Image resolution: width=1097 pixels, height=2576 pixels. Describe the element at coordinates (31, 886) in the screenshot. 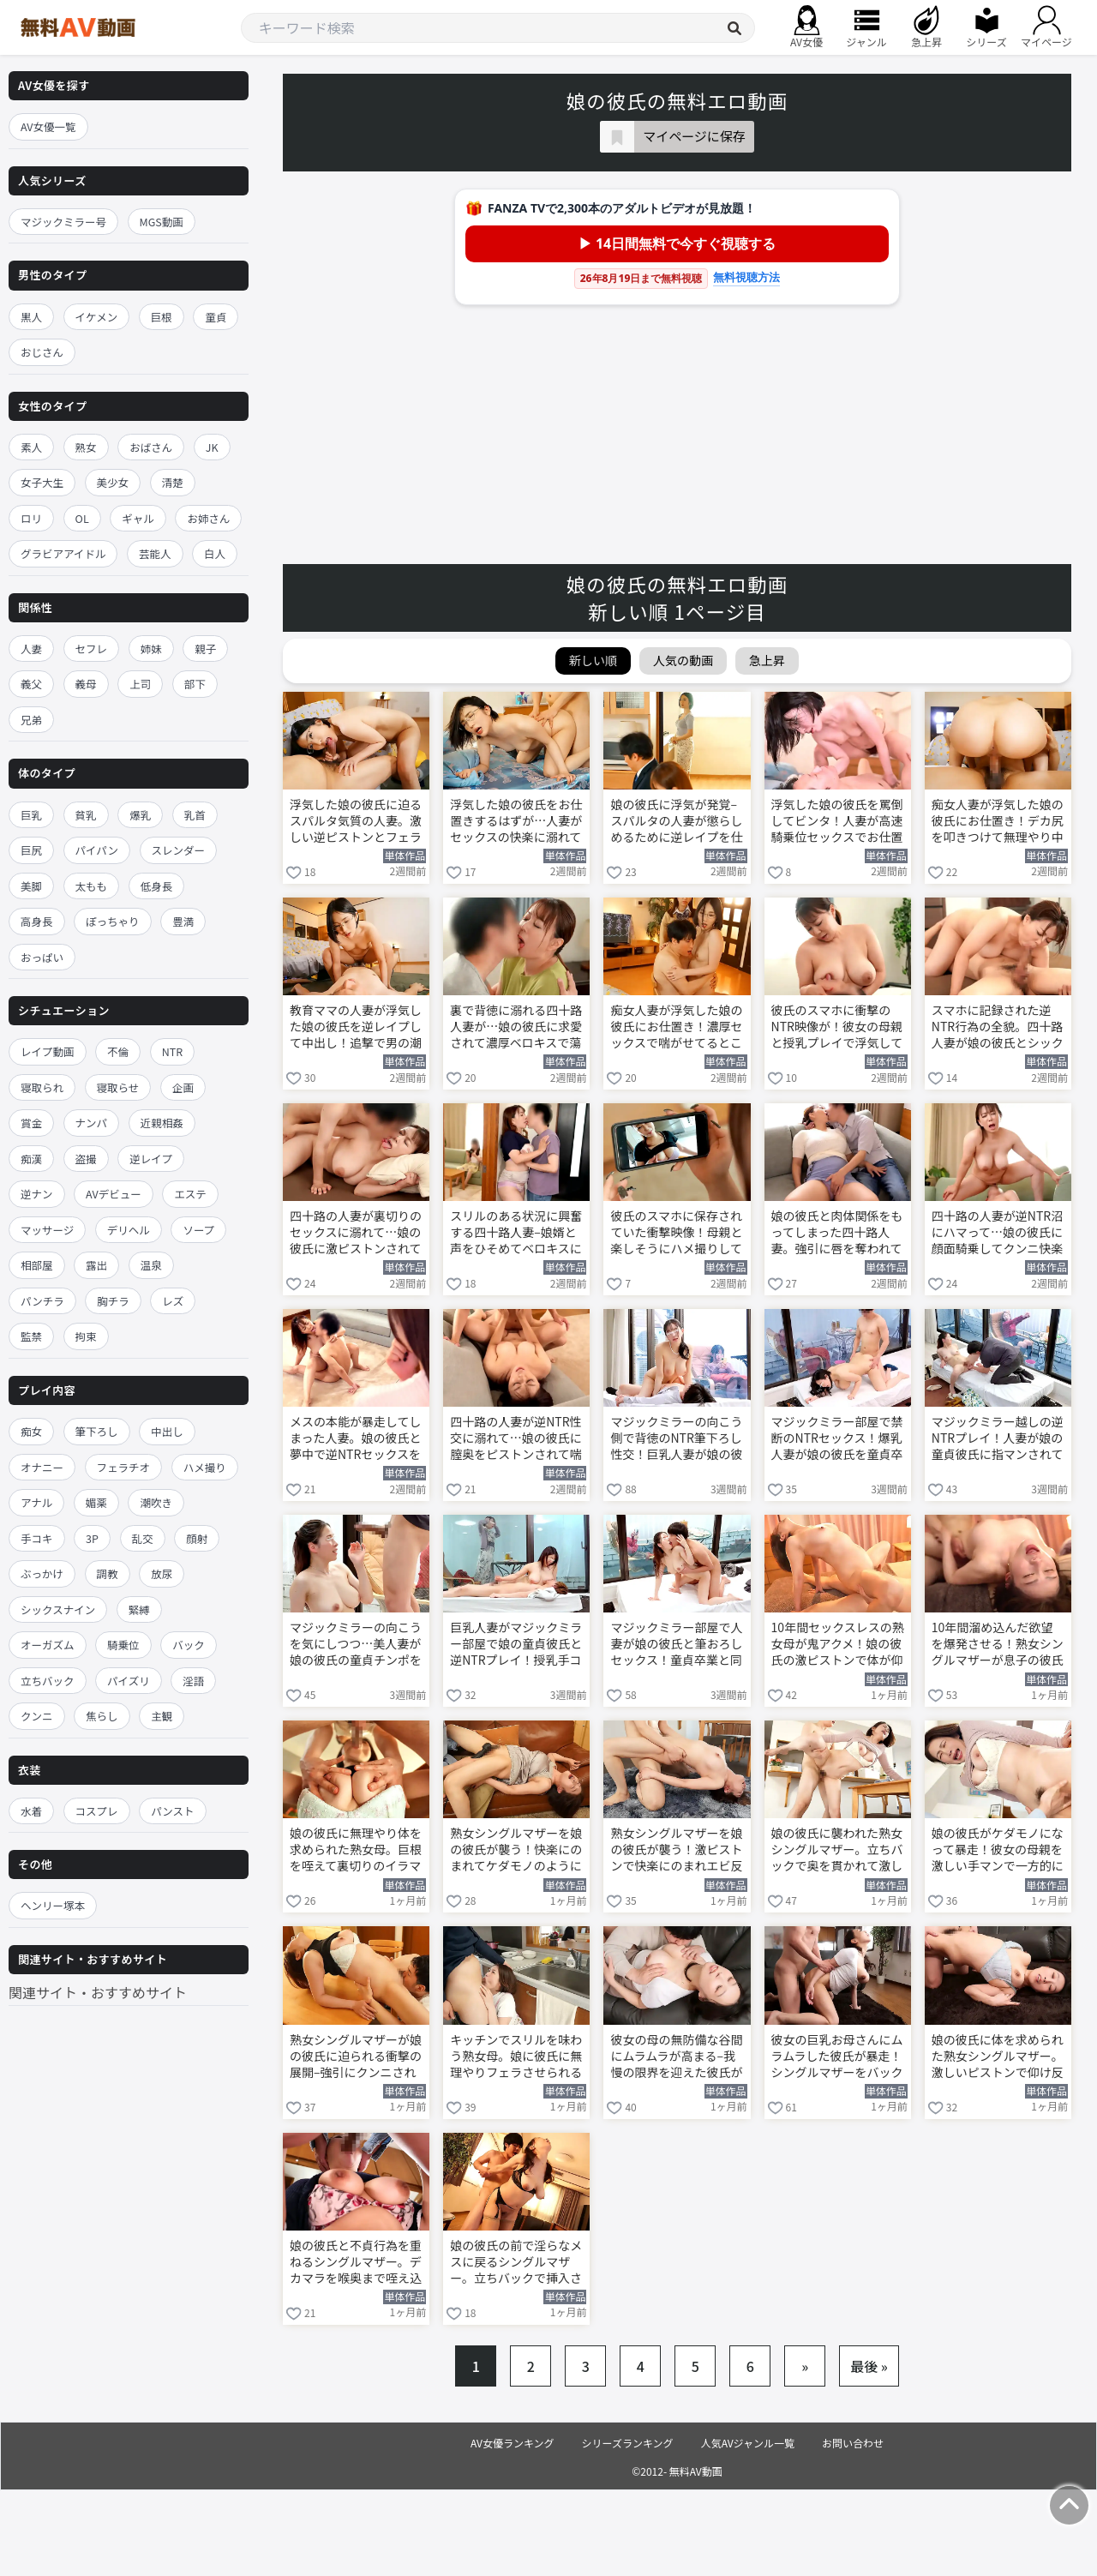

I see `美脚` at that location.